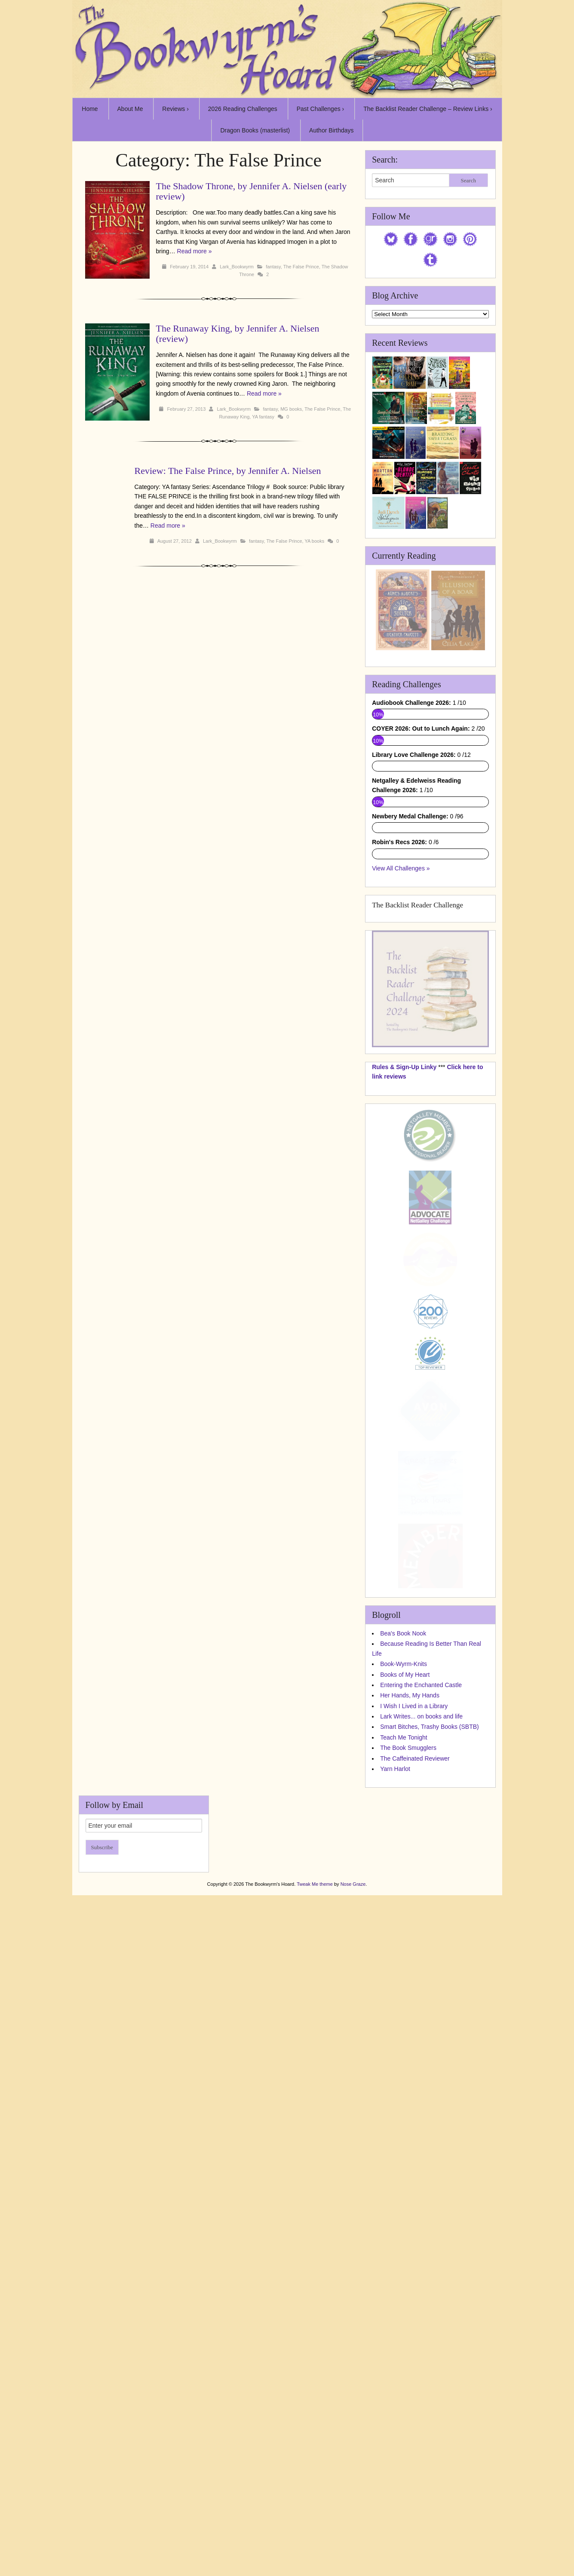 This screenshot has height=2576, width=574. I want to click on Tweak Me theme, so click(315, 2144).